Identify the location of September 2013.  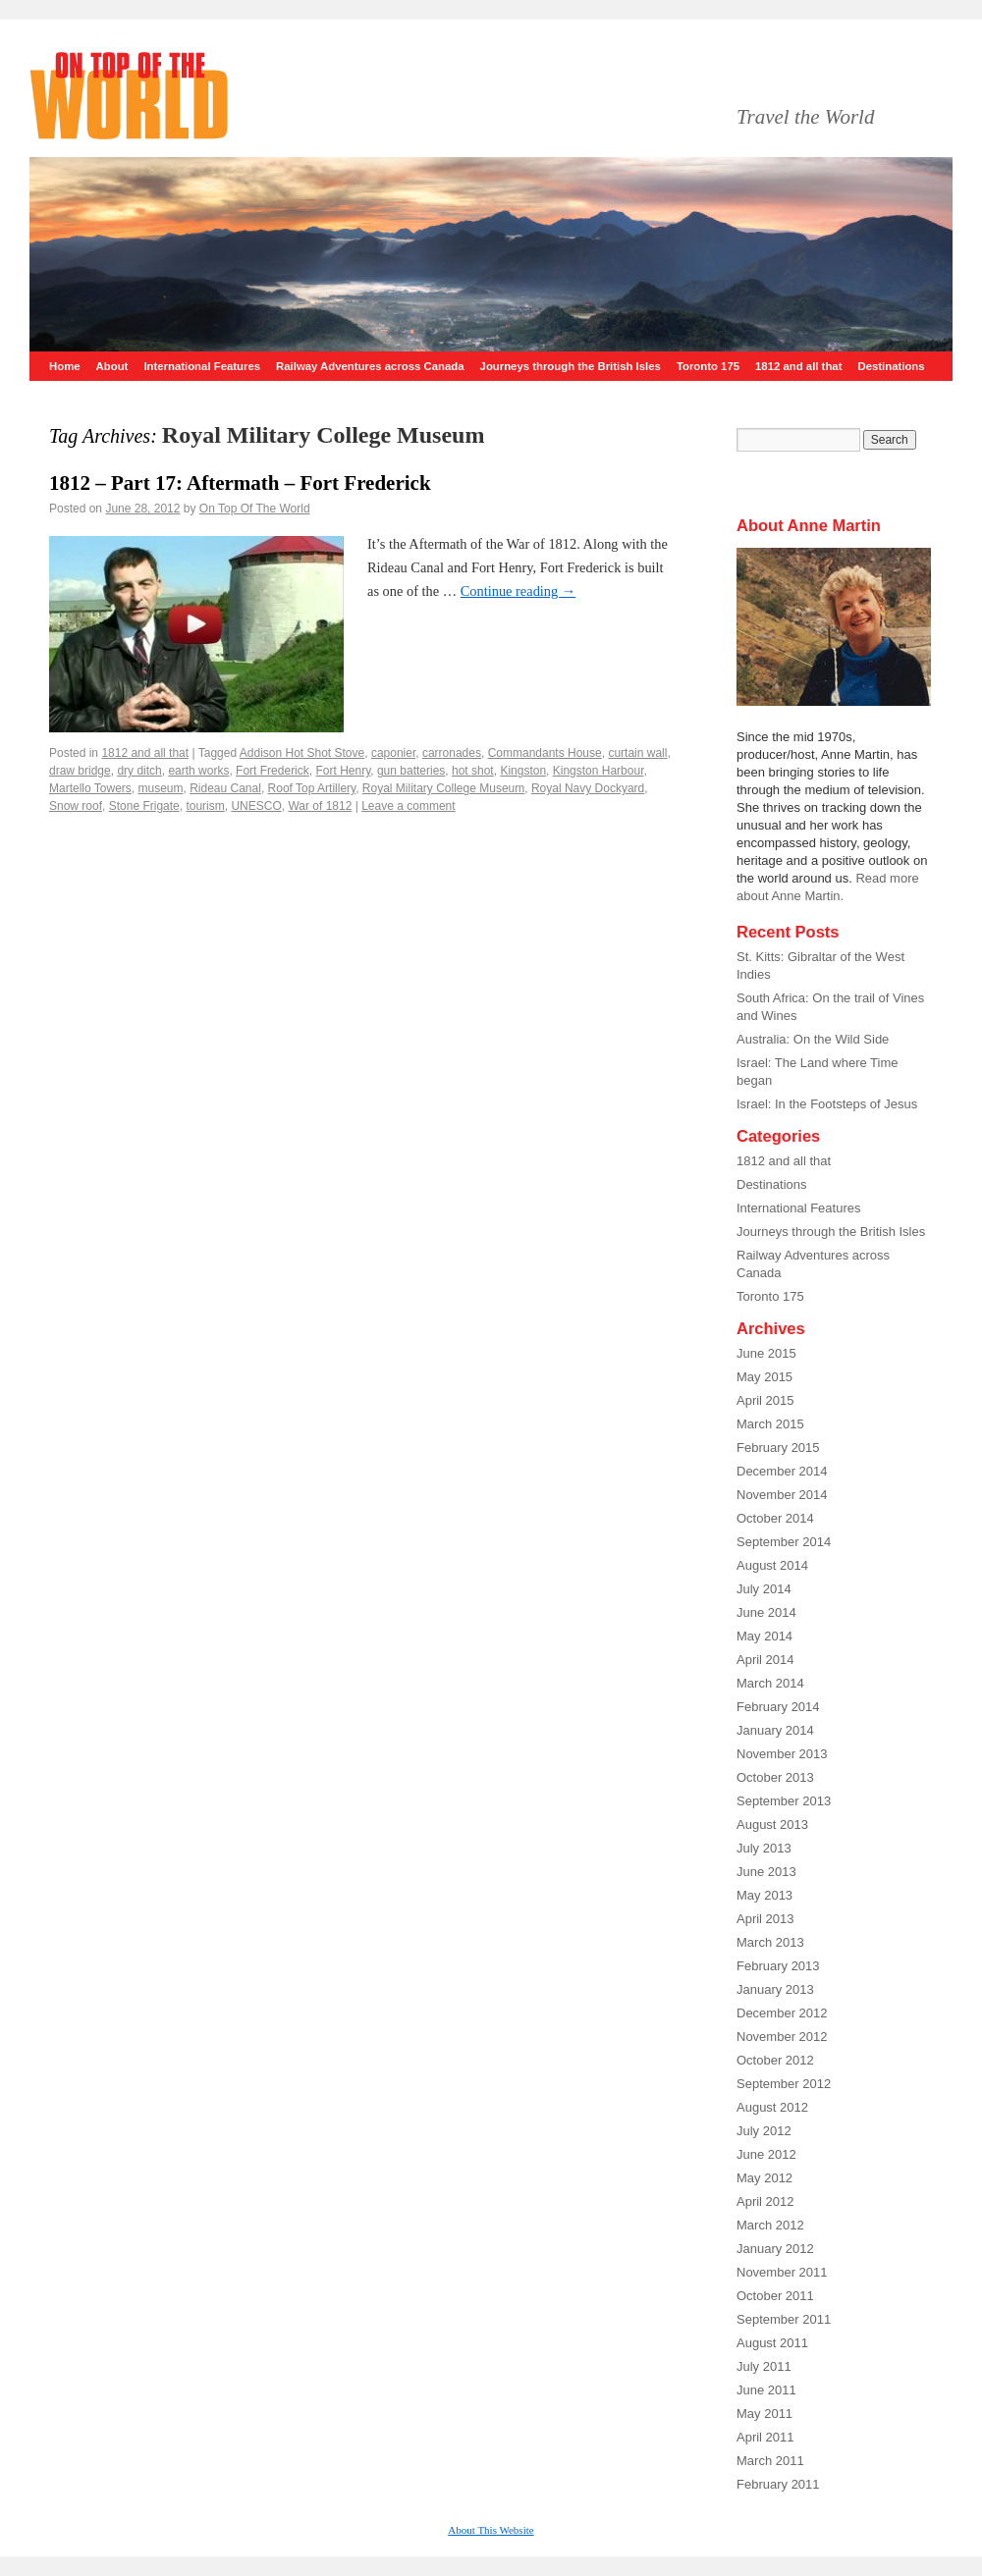
(783, 1801).